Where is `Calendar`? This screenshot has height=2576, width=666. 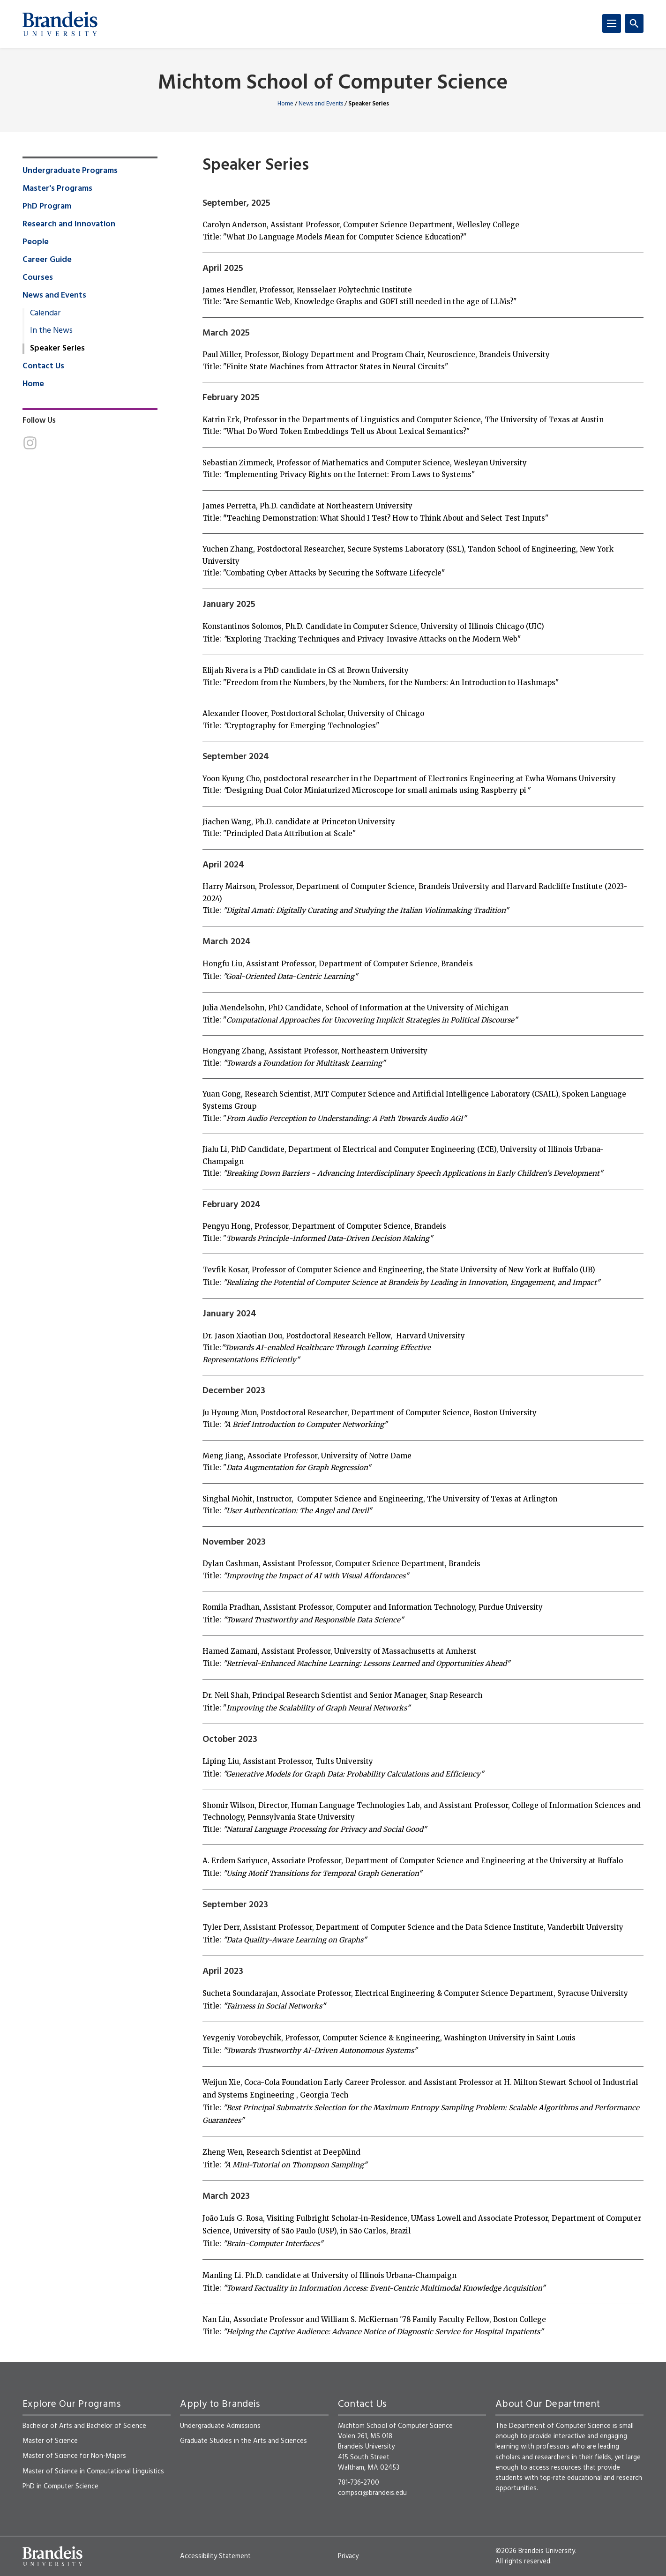 Calendar is located at coordinates (45, 313).